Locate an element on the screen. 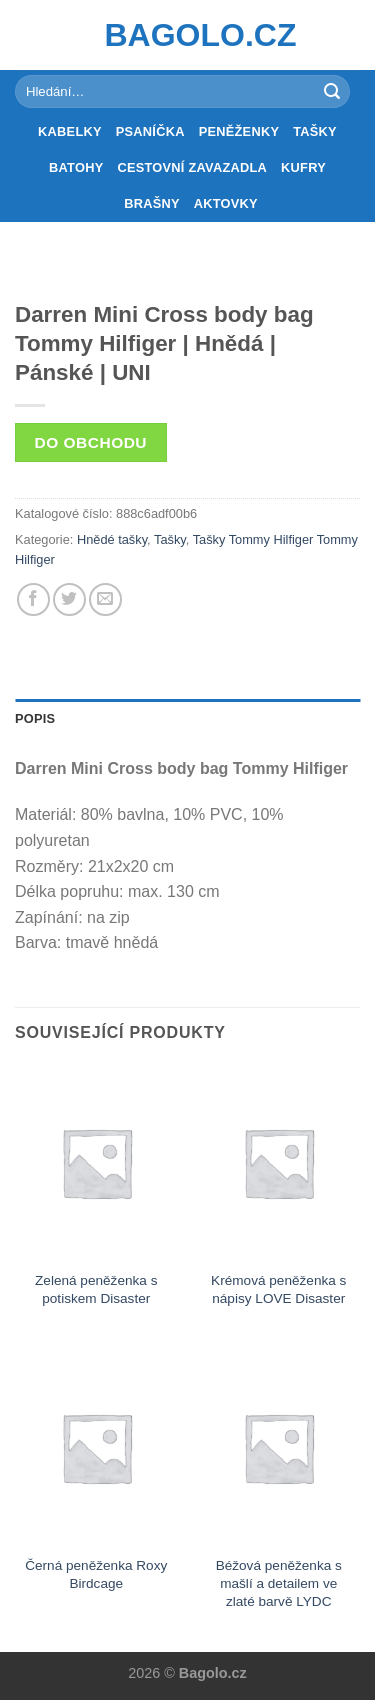 Image resolution: width=375 pixels, height=1700 pixels. Kabelky is located at coordinates (70, 131).